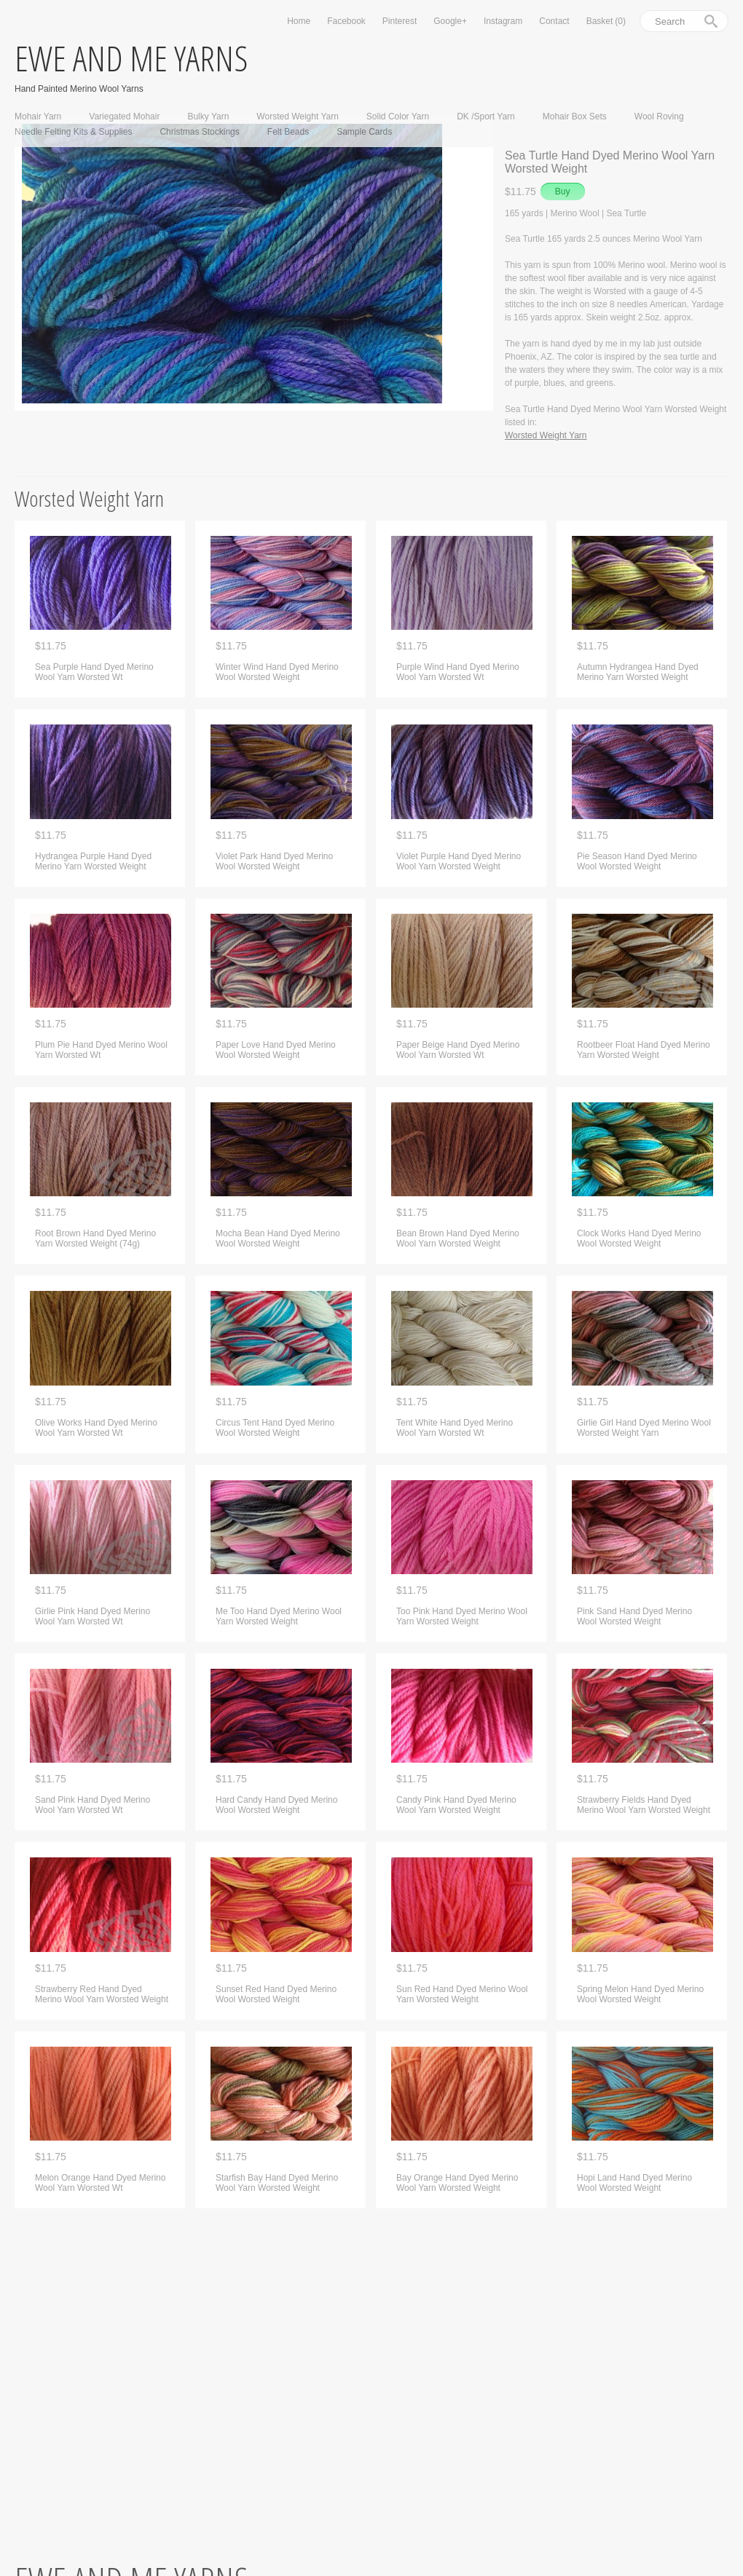  I want to click on Starfish Bay Hand Dyed Merino Wool Yarn Worsted Weight, so click(277, 2183).